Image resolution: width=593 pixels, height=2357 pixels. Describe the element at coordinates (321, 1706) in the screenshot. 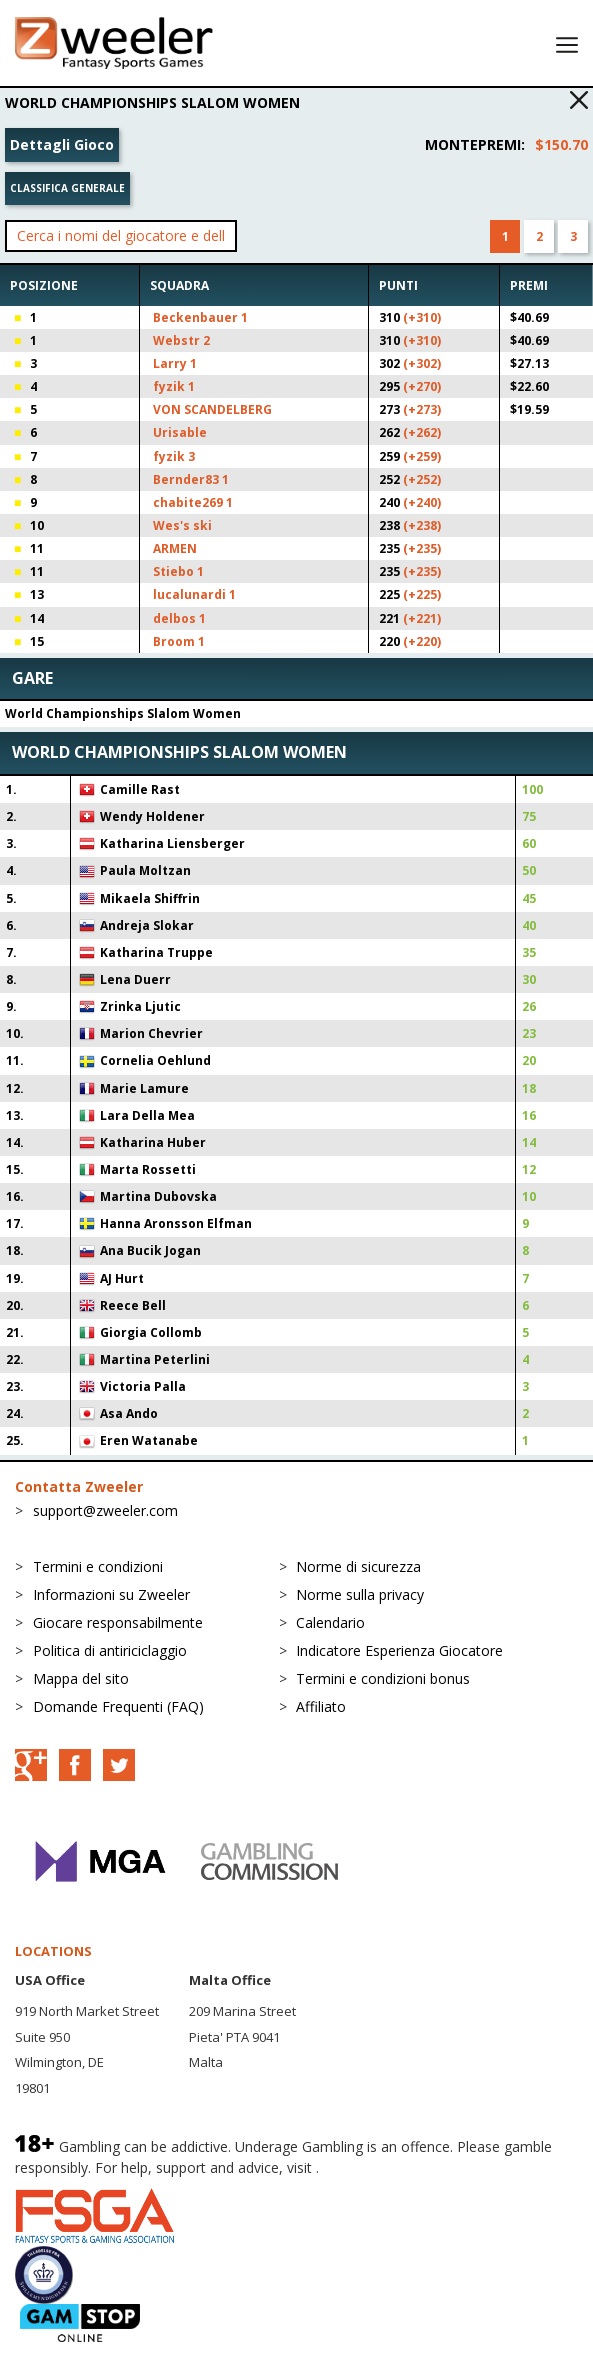

I see `Affiliato` at that location.